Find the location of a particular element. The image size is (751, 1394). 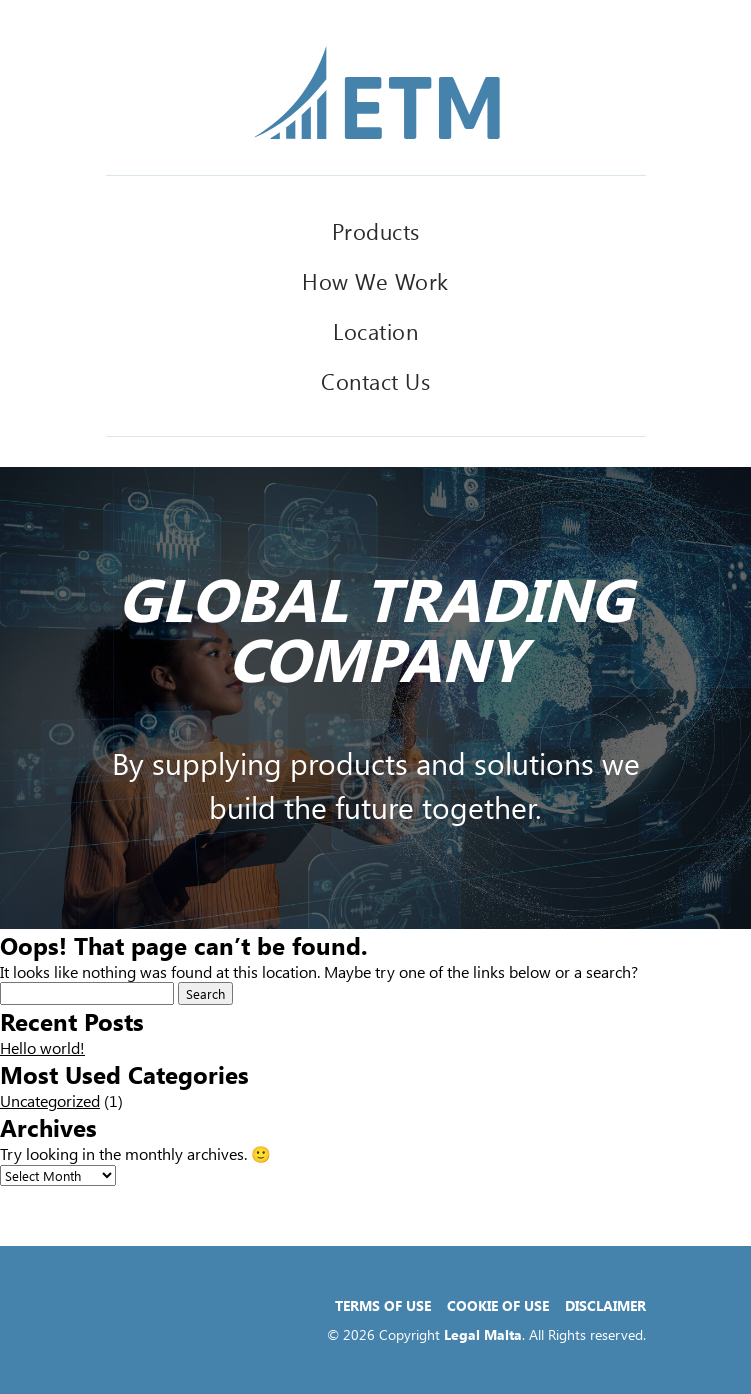

Disclaimer is located at coordinates (605, 1305).